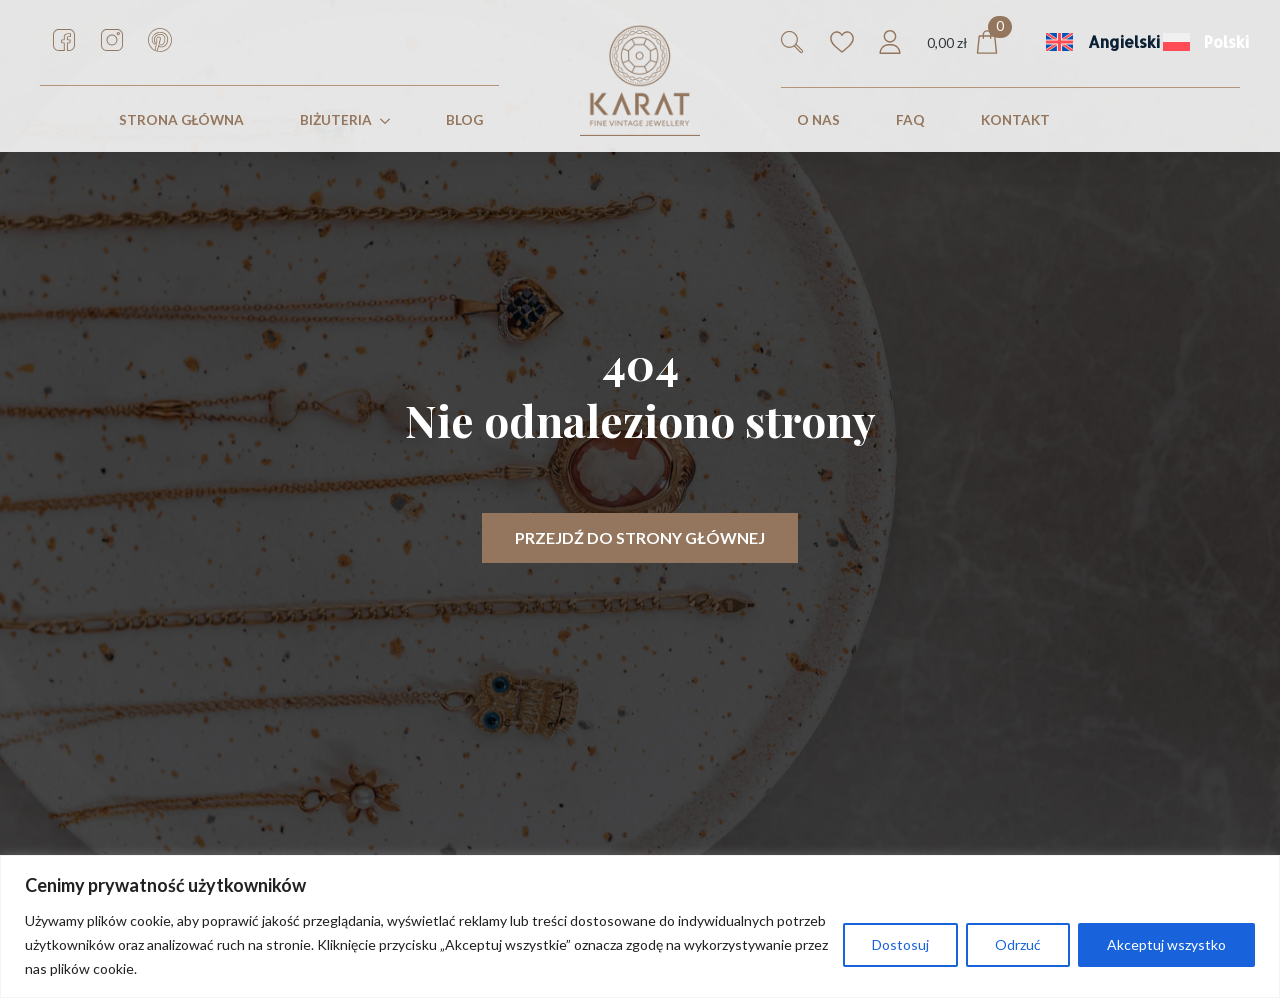 The height and width of the screenshot is (998, 1280). I want to click on Odrzuć, so click(1018, 944).